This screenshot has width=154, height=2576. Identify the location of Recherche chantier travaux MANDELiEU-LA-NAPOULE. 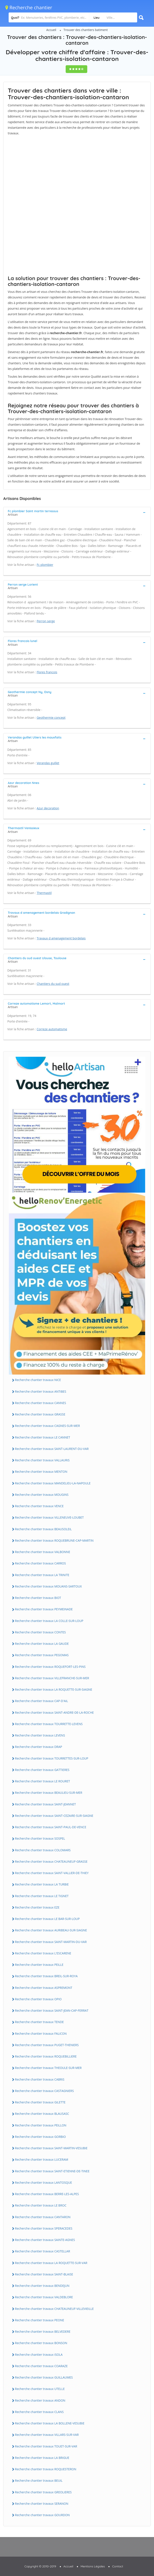
(52, 1483).